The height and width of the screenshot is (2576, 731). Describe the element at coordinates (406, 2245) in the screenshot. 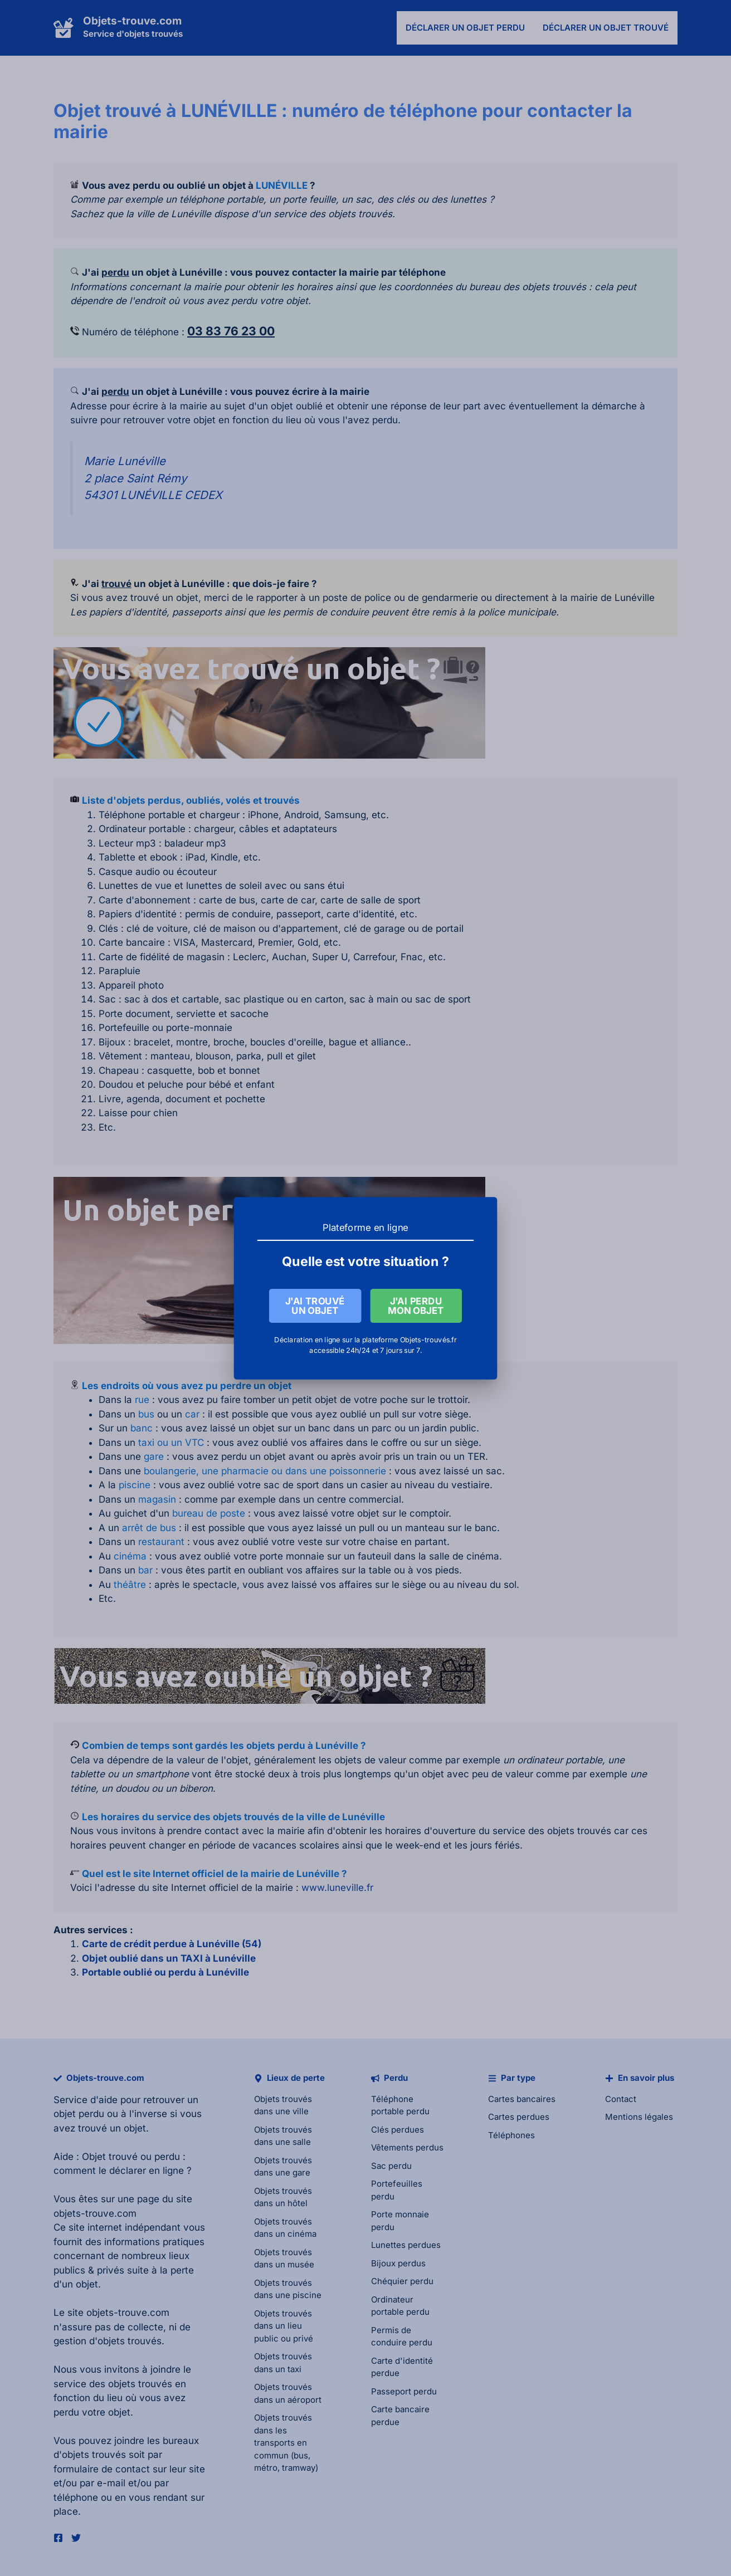

I see `Lunettes perdues` at that location.